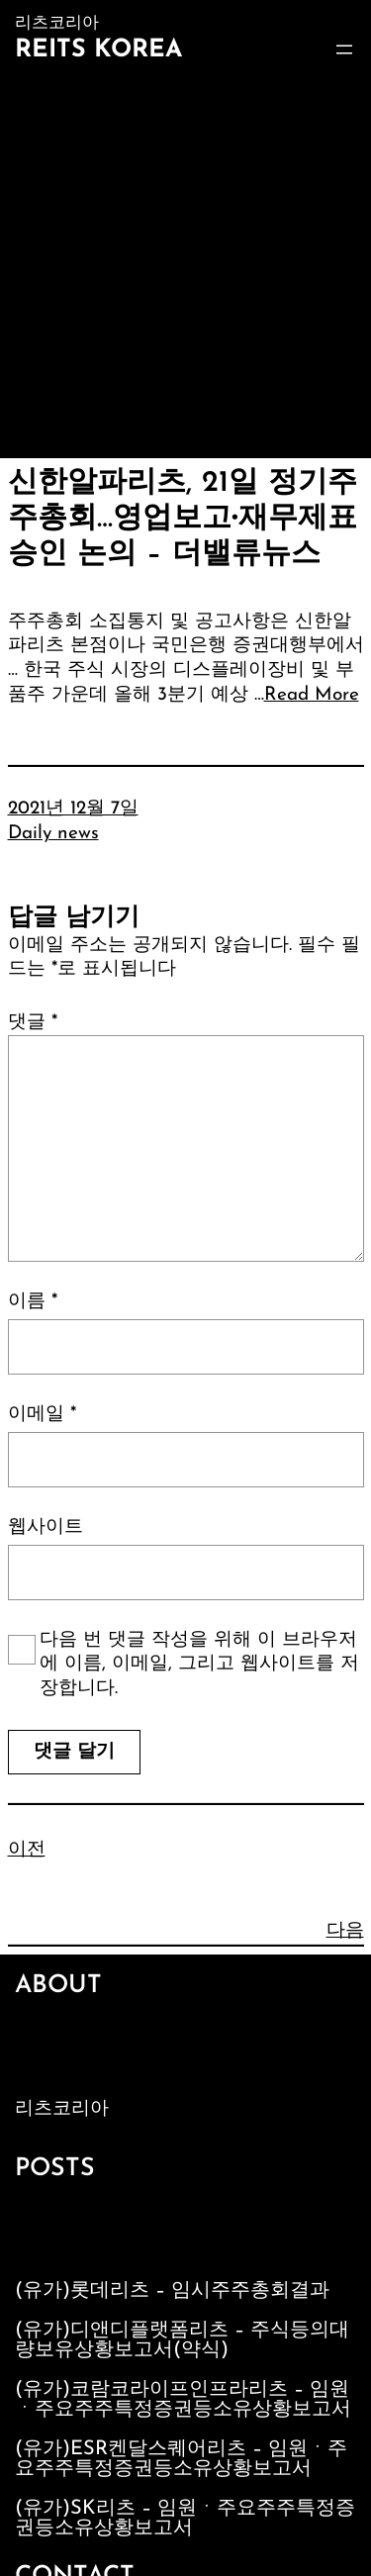  I want to click on (유가)ESR켄달스퀘어리츠 – 임원ㆍ주요주주특정증권등소유상황보고서, so click(181, 2459).